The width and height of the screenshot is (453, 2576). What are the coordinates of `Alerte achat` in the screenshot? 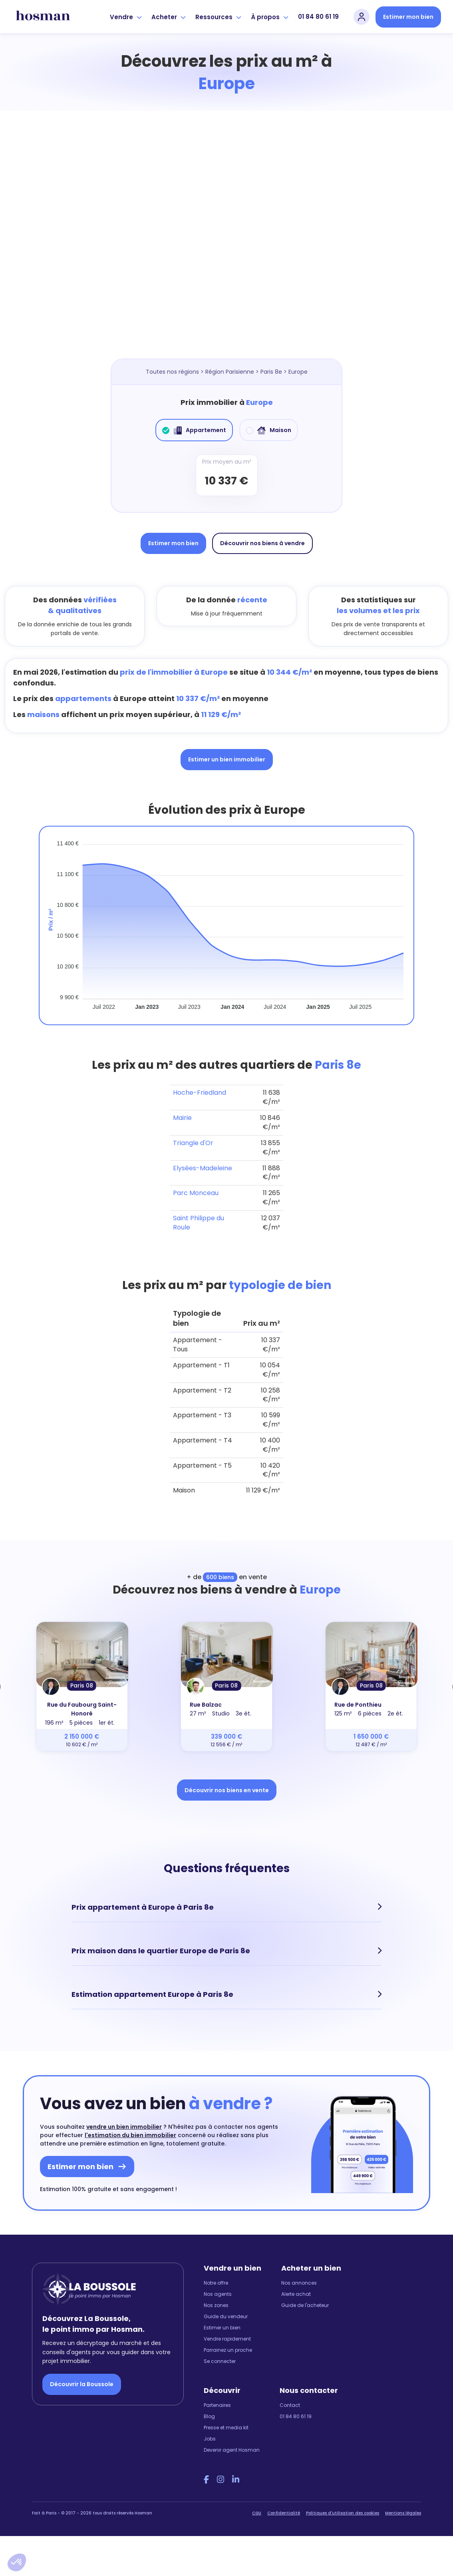 It's located at (296, 2286).